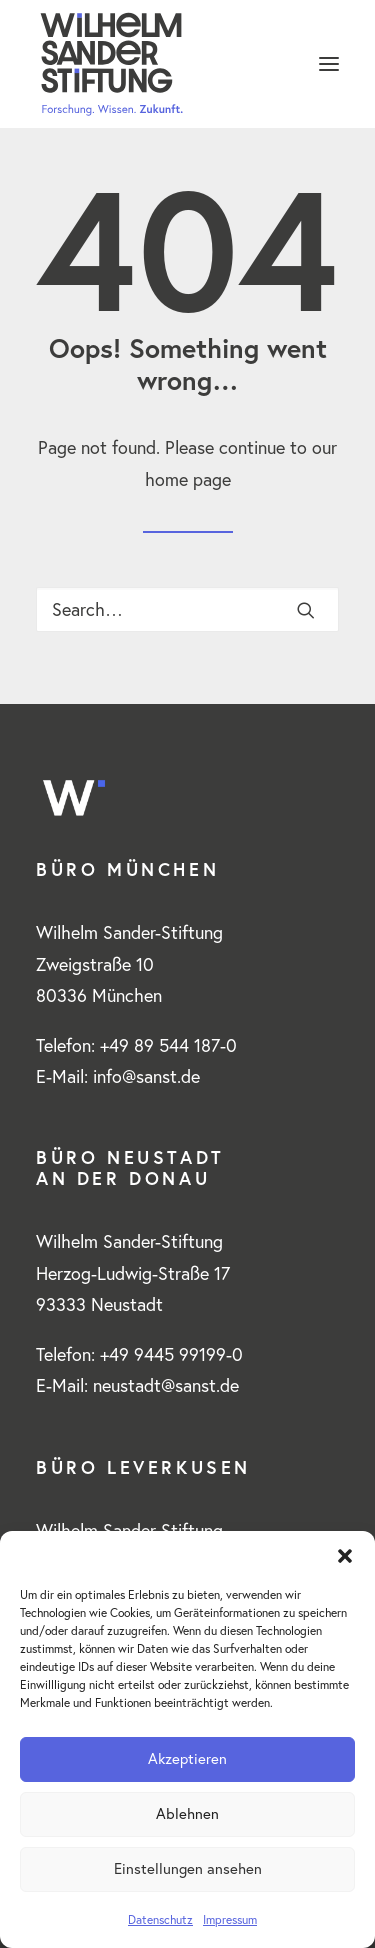 This screenshot has height=1948, width=375. Describe the element at coordinates (345, 1556) in the screenshot. I see `[button]` at that location.